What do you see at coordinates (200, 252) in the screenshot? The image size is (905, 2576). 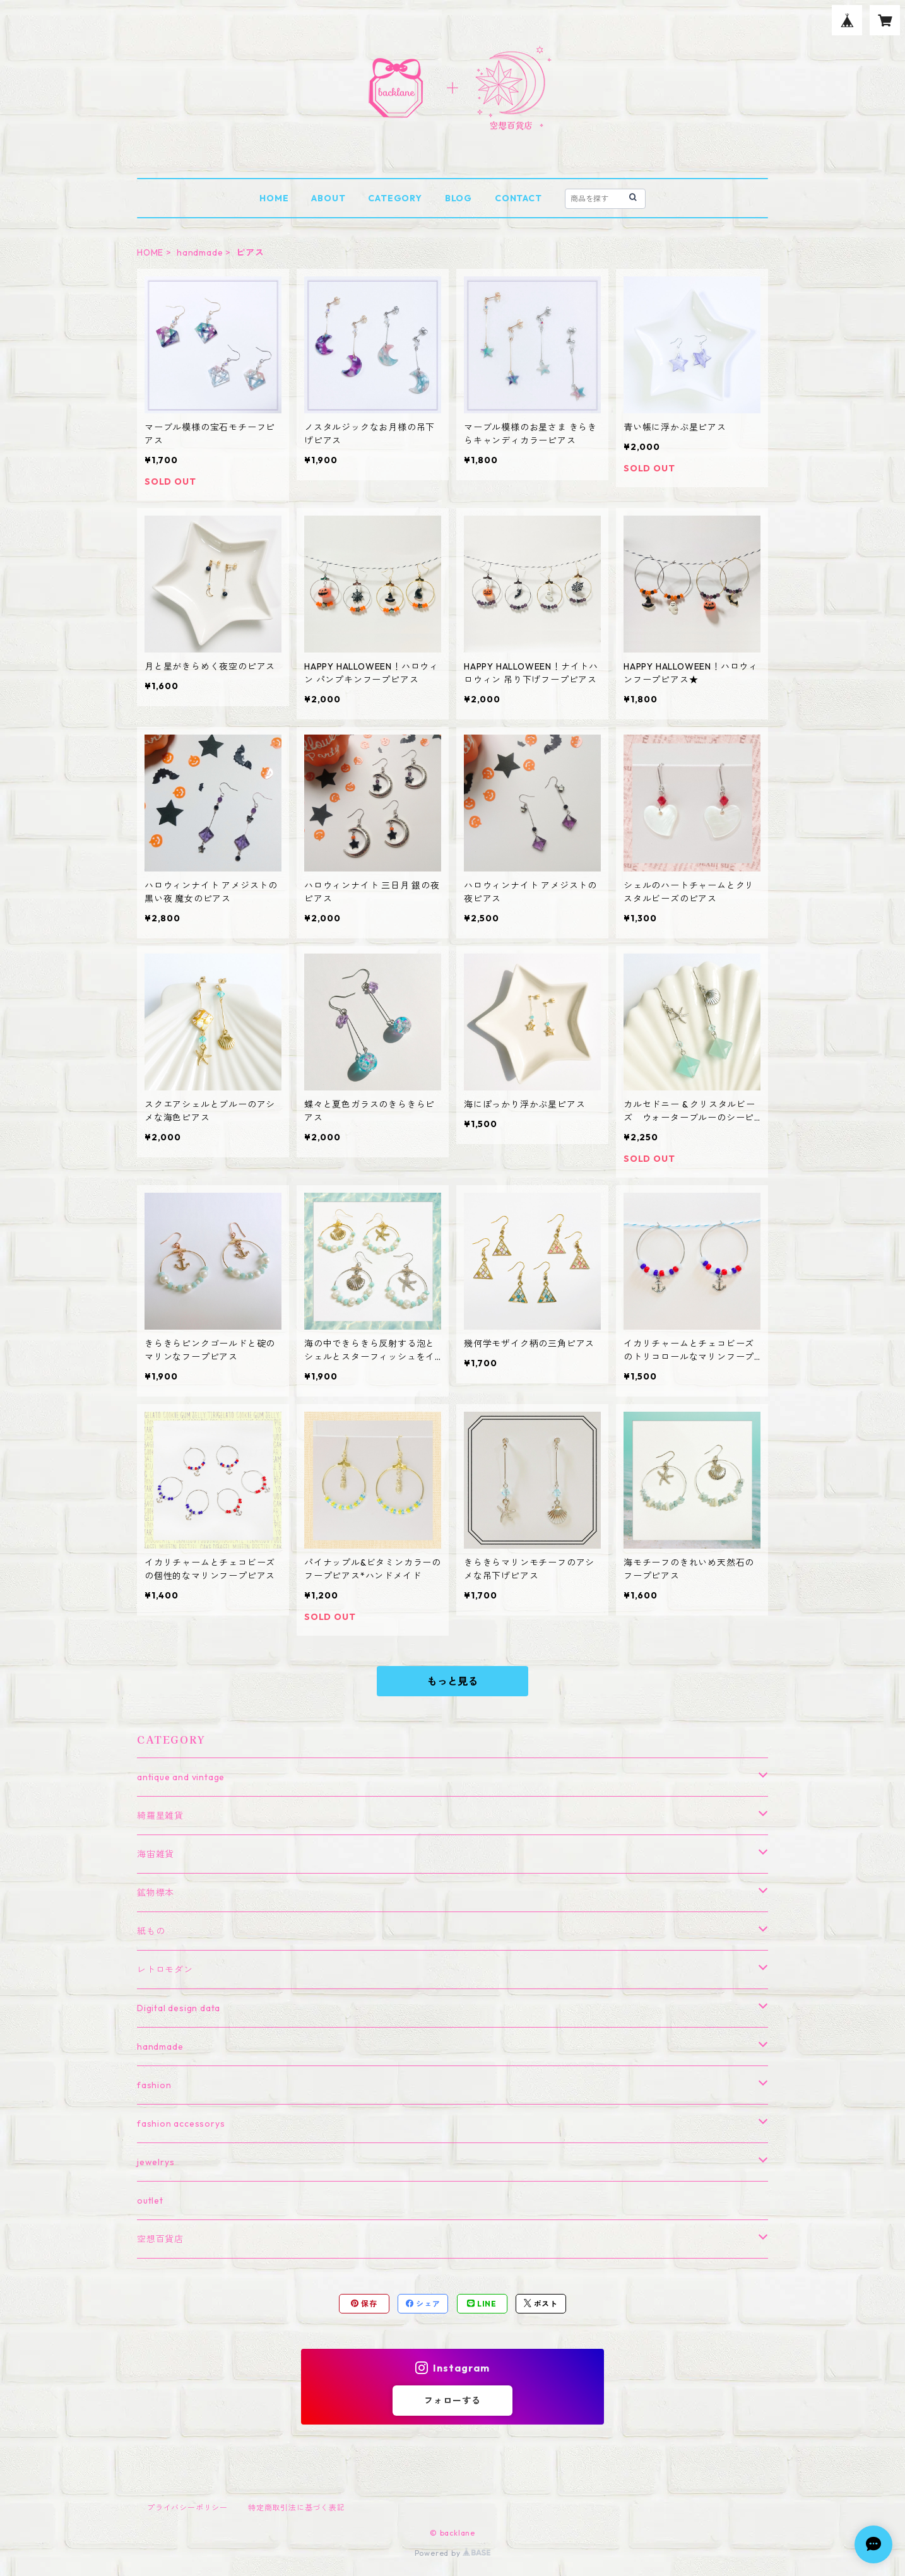 I see `handmade` at bounding box center [200, 252].